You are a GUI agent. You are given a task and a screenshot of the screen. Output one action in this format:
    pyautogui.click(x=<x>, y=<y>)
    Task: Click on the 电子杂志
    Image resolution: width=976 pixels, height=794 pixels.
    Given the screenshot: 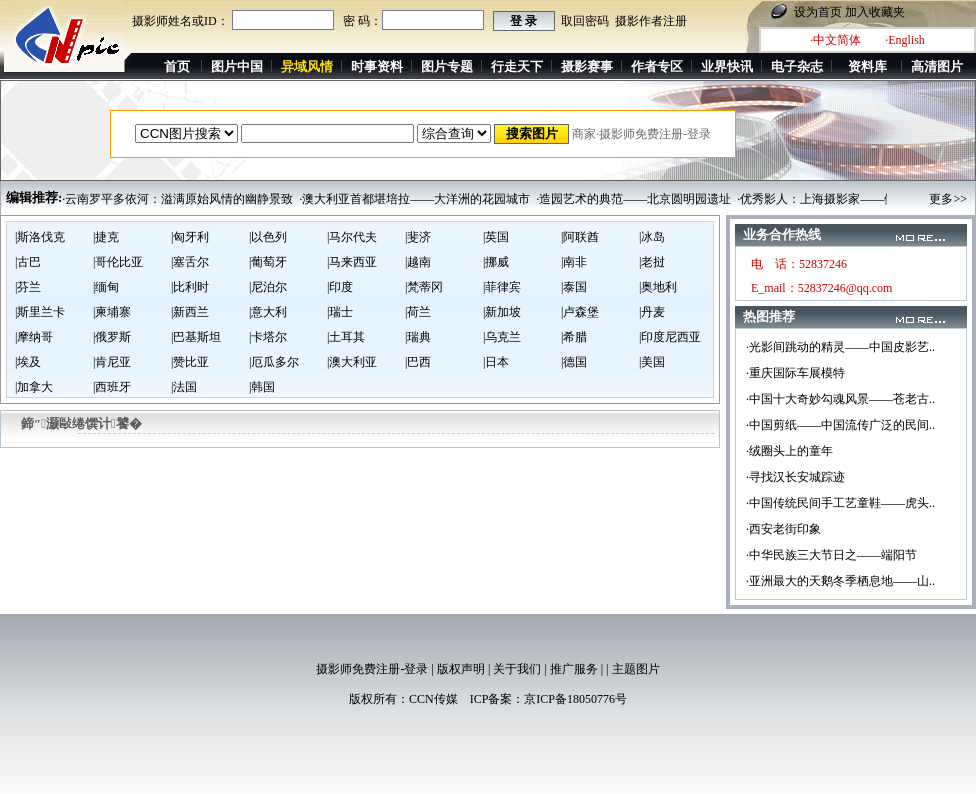 What is the action you would take?
    pyautogui.click(x=797, y=66)
    